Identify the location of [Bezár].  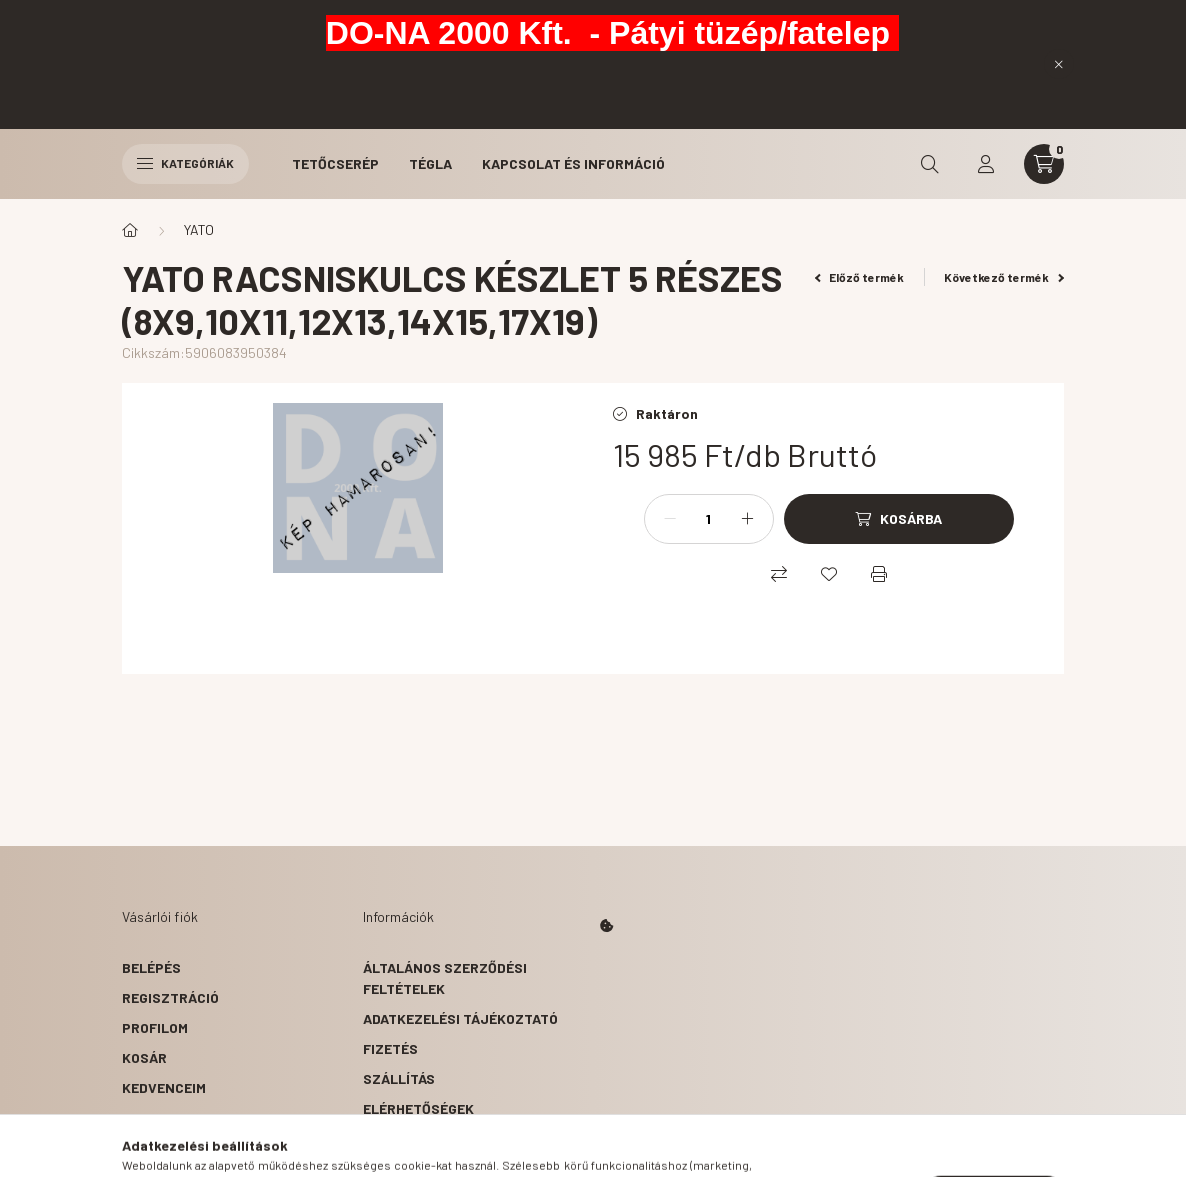
(1059, 64).